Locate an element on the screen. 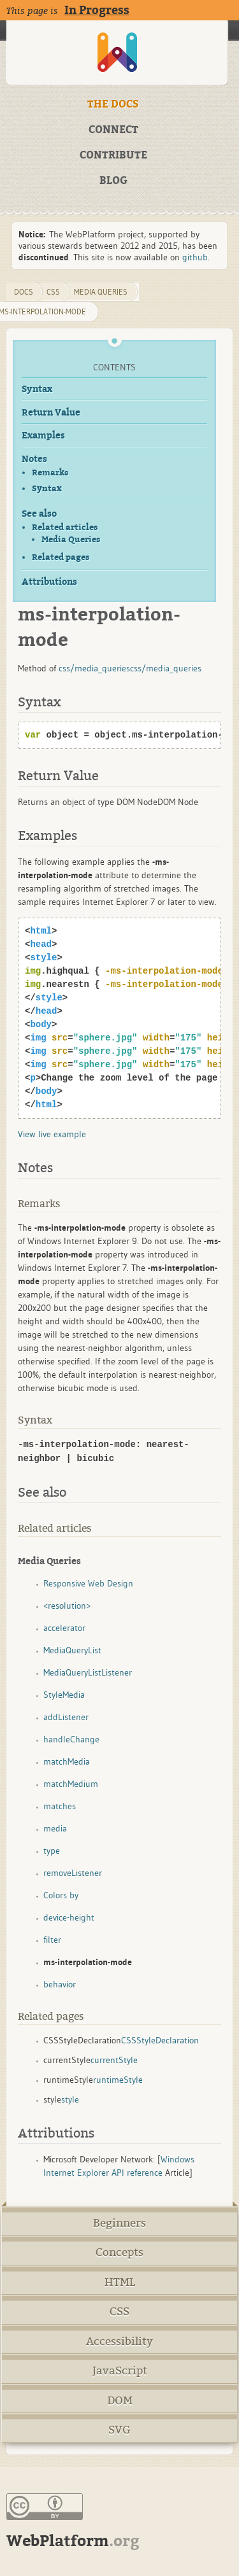  matchMedia is located at coordinates (66, 1761).